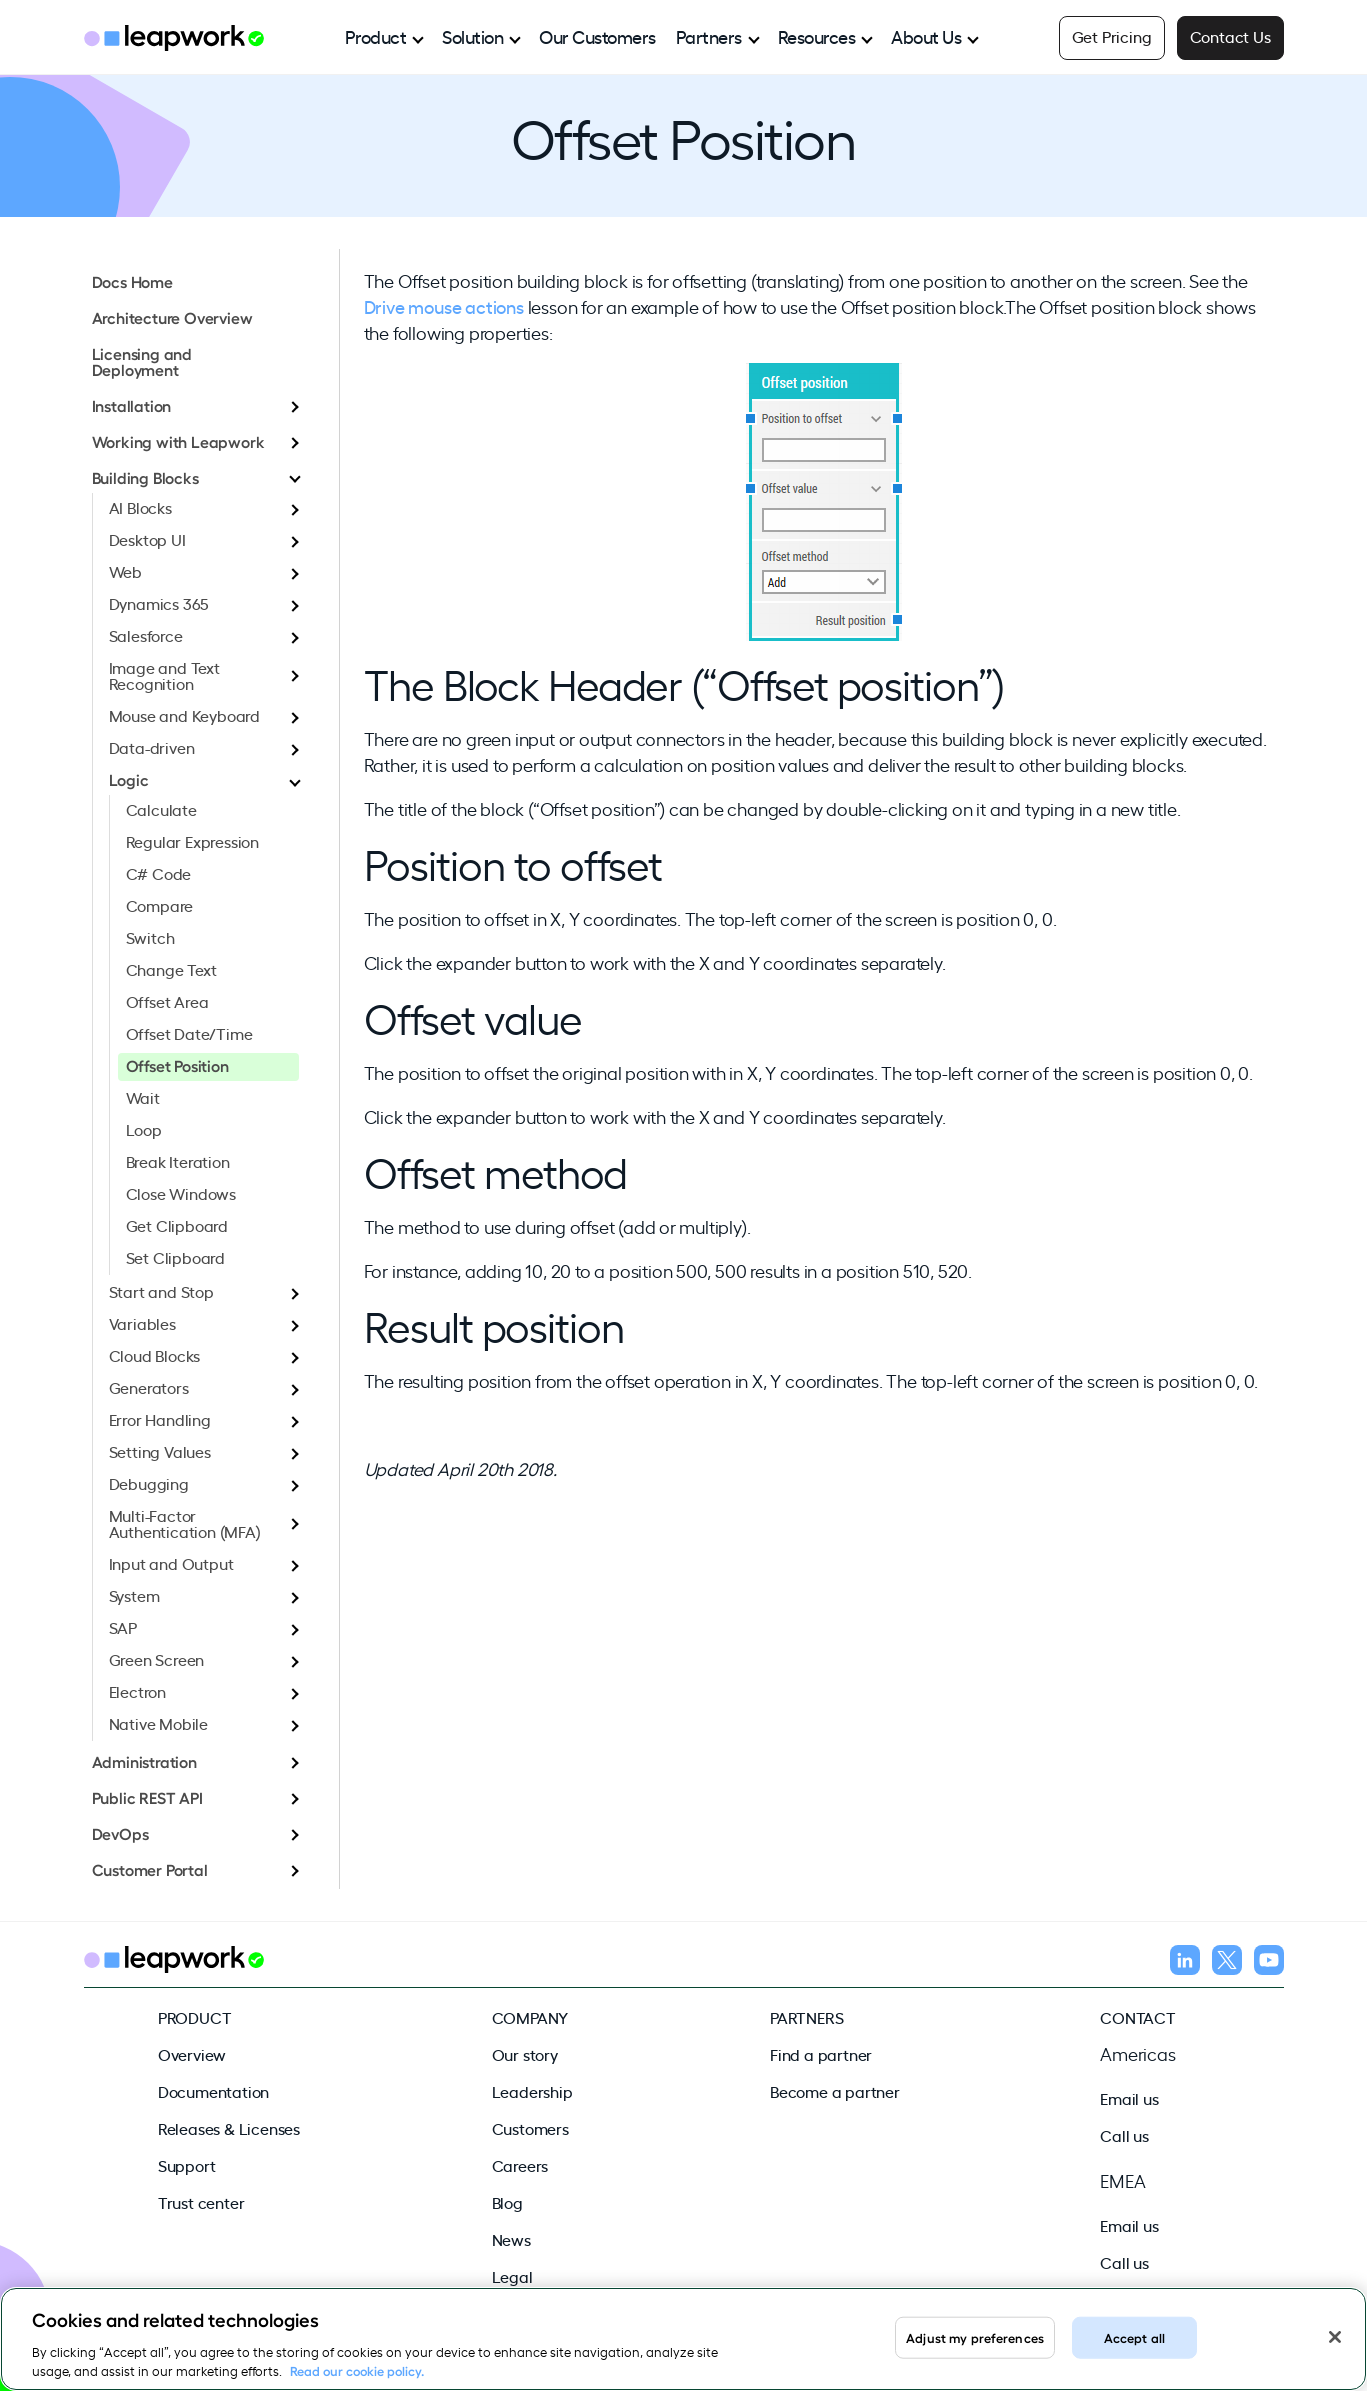  What do you see at coordinates (177, 1225) in the screenshot?
I see `Get Clipboard [menuitem]` at bounding box center [177, 1225].